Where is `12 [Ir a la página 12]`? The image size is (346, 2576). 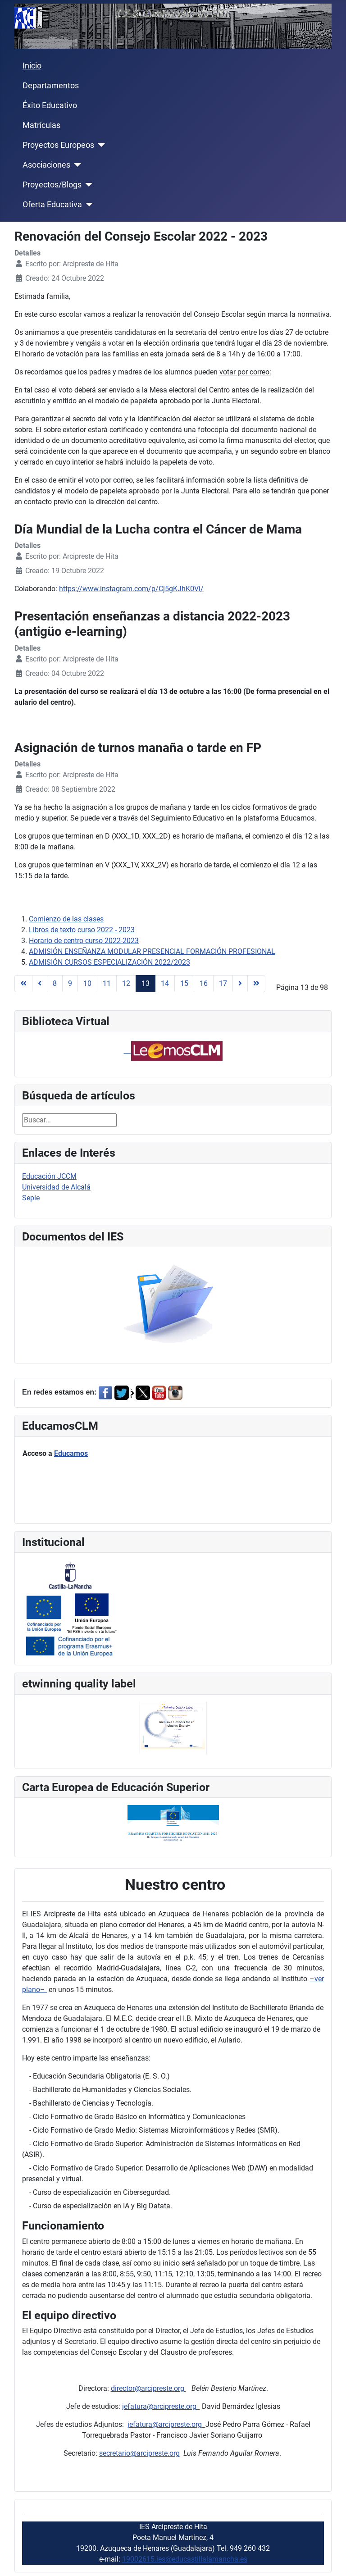
12 [Ir a la página 12] is located at coordinates (126, 983).